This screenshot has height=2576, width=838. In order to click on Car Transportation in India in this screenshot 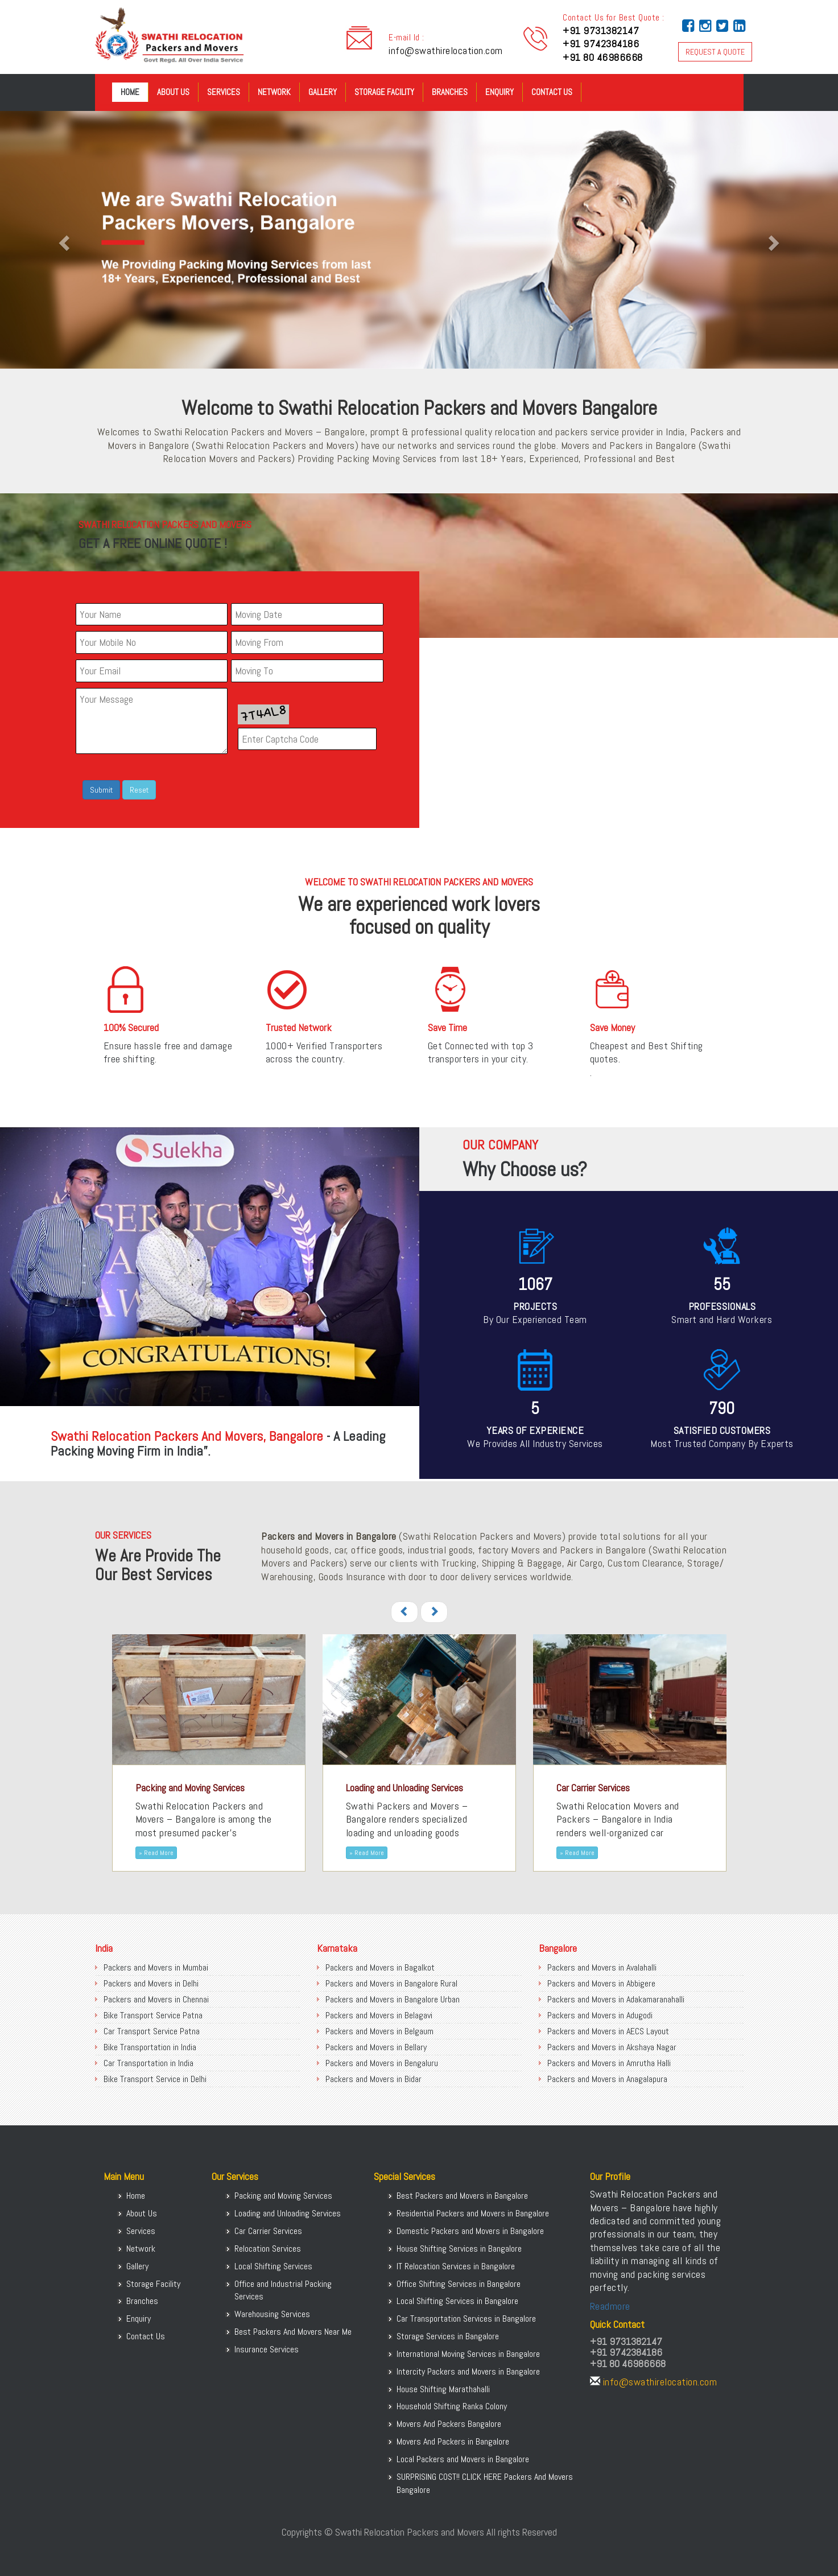, I will do `click(148, 2063)`.